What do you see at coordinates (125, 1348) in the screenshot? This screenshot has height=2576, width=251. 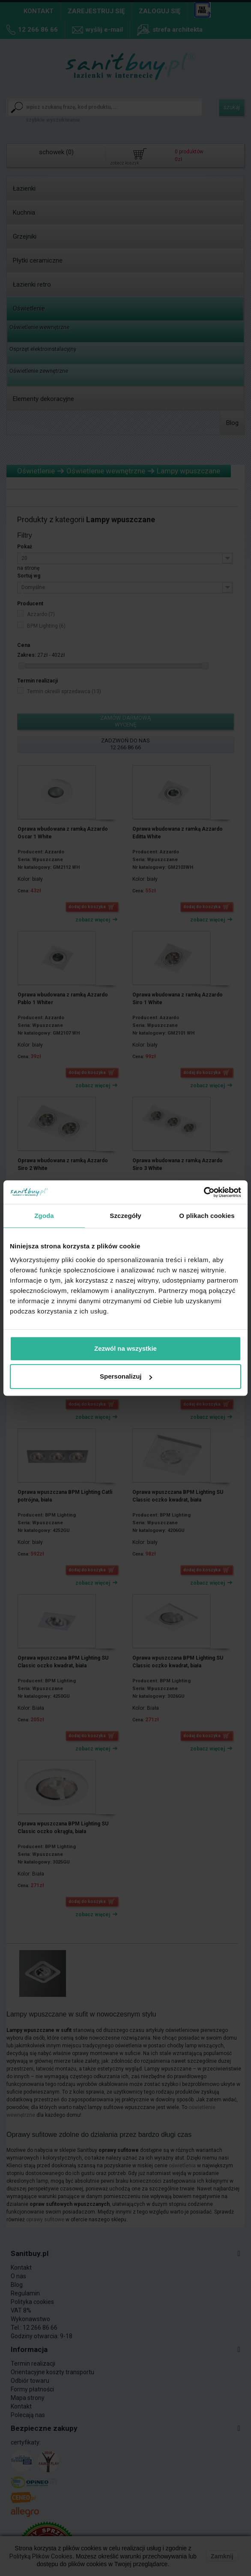 I see `Zezwól na wszystkie` at bounding box center [125, 1348].